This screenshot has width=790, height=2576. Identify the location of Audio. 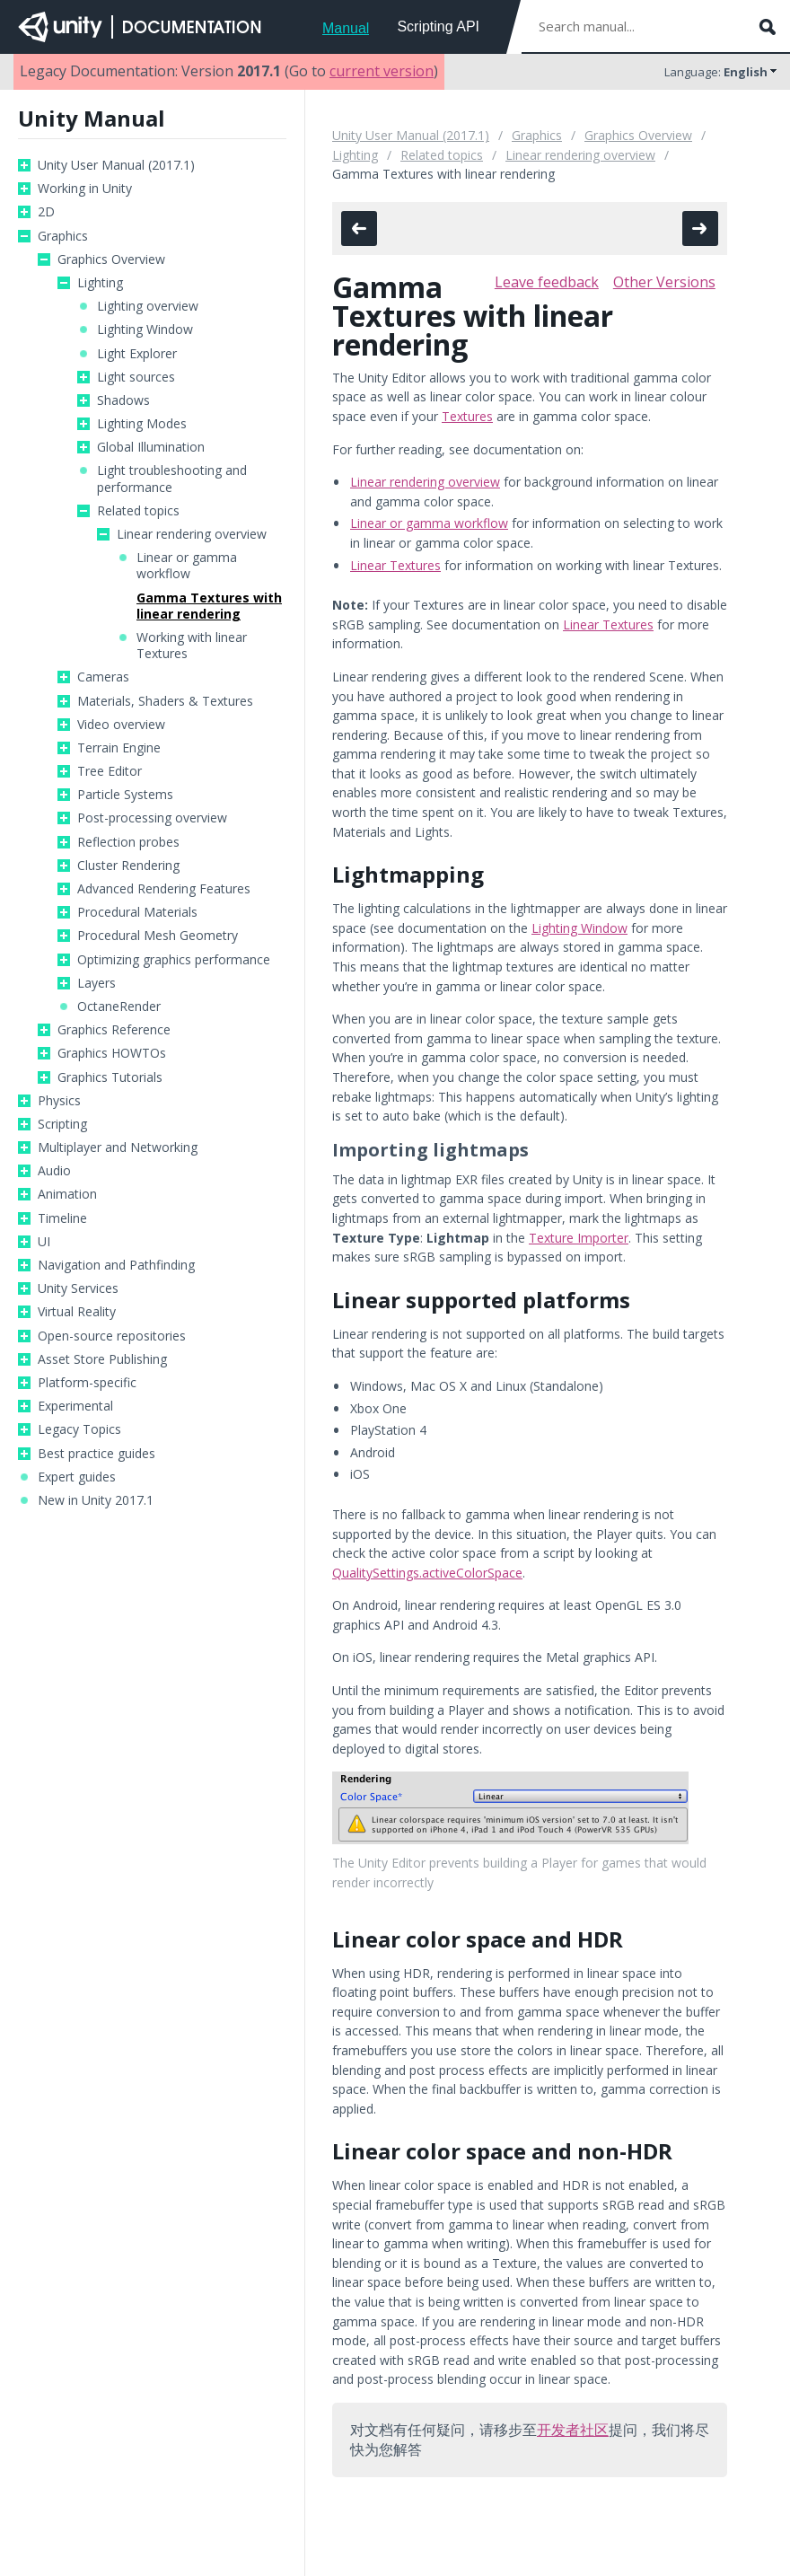
(54, 1171).